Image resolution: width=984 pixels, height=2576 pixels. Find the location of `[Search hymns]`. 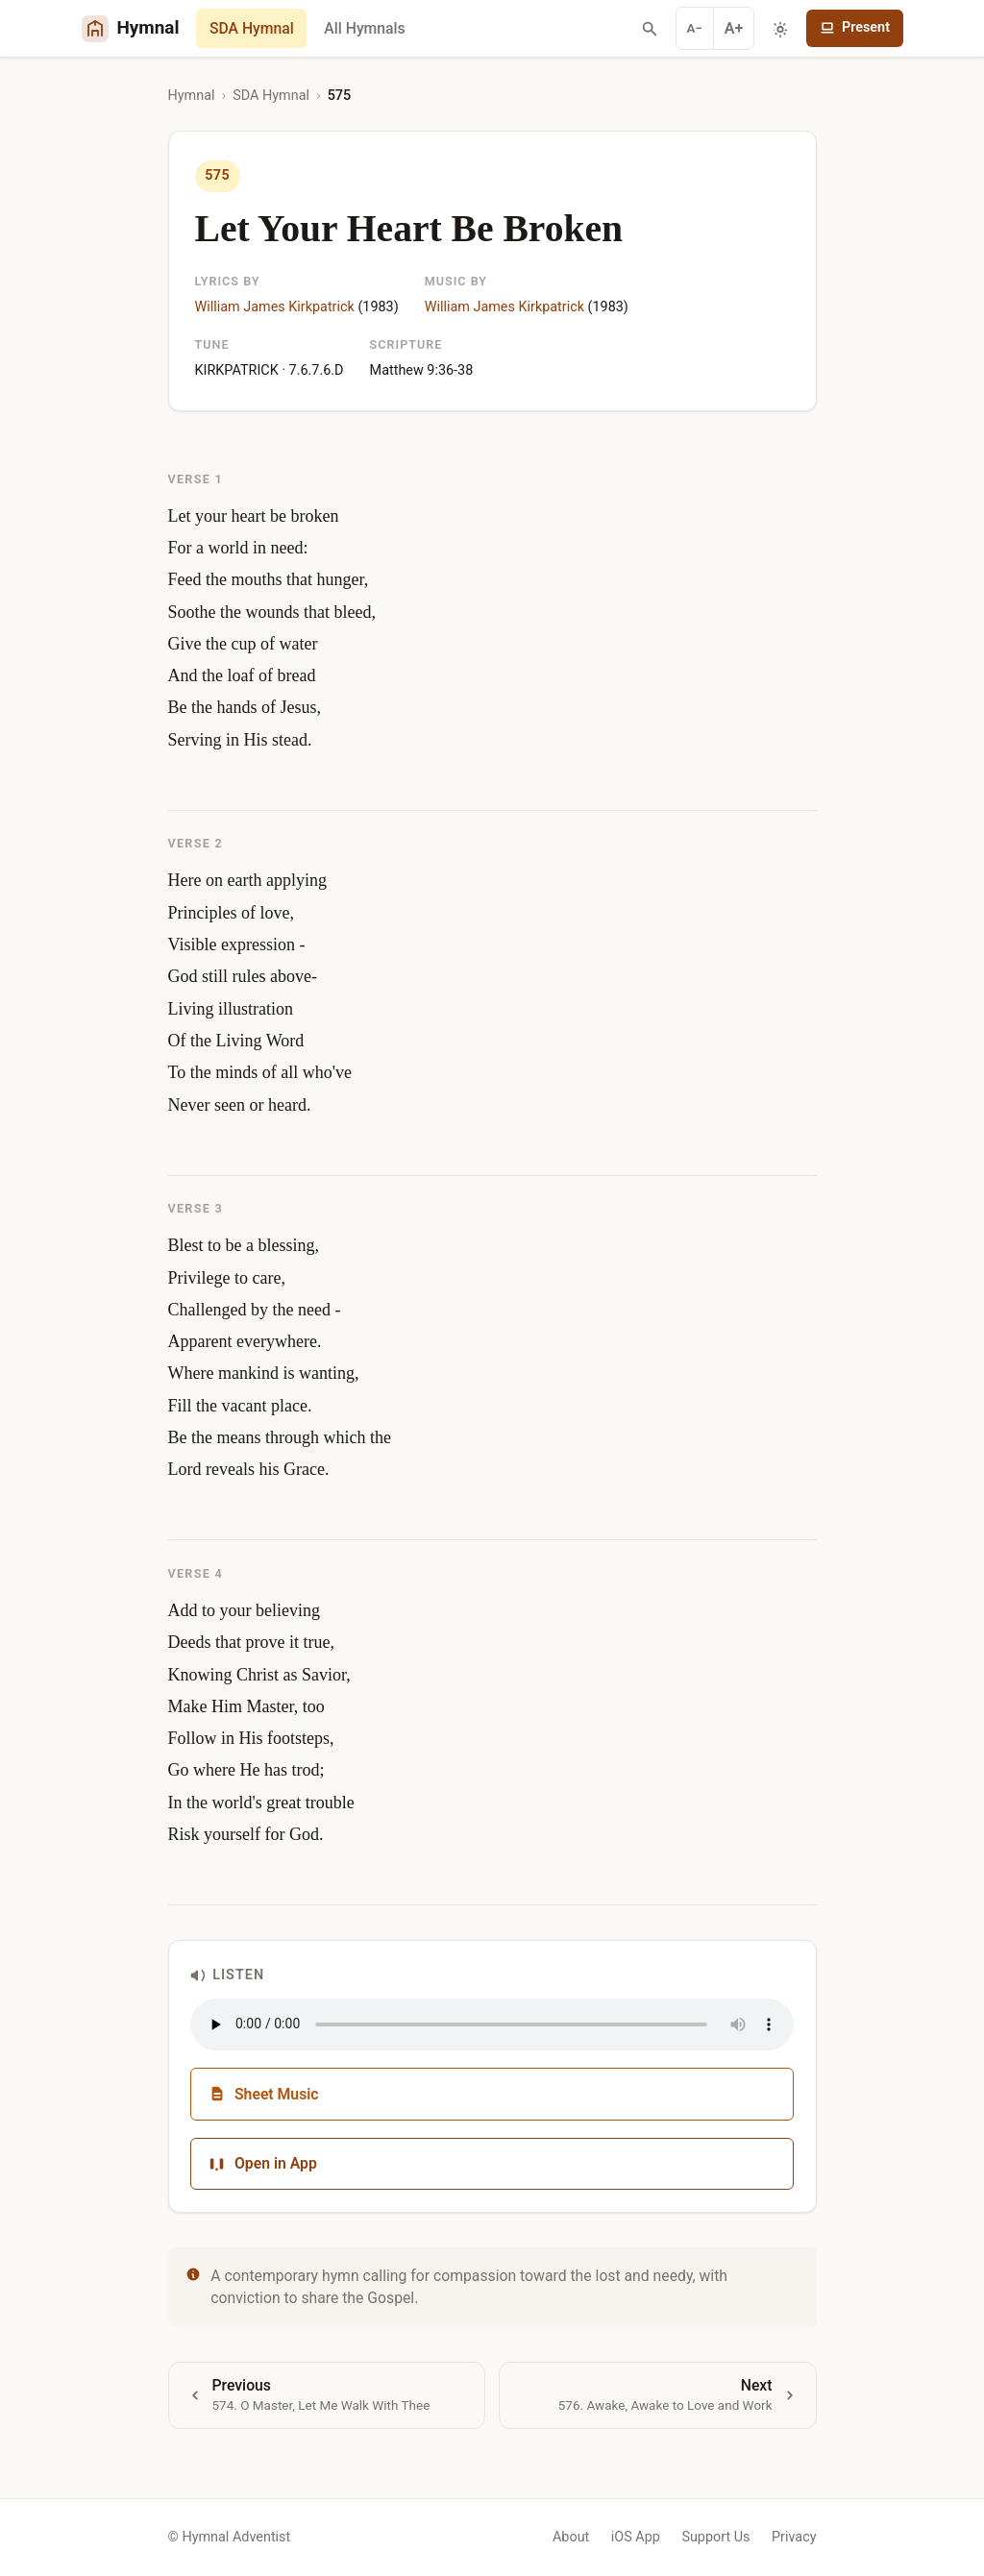

[Search hymns] is located at coordinates (649, 29).